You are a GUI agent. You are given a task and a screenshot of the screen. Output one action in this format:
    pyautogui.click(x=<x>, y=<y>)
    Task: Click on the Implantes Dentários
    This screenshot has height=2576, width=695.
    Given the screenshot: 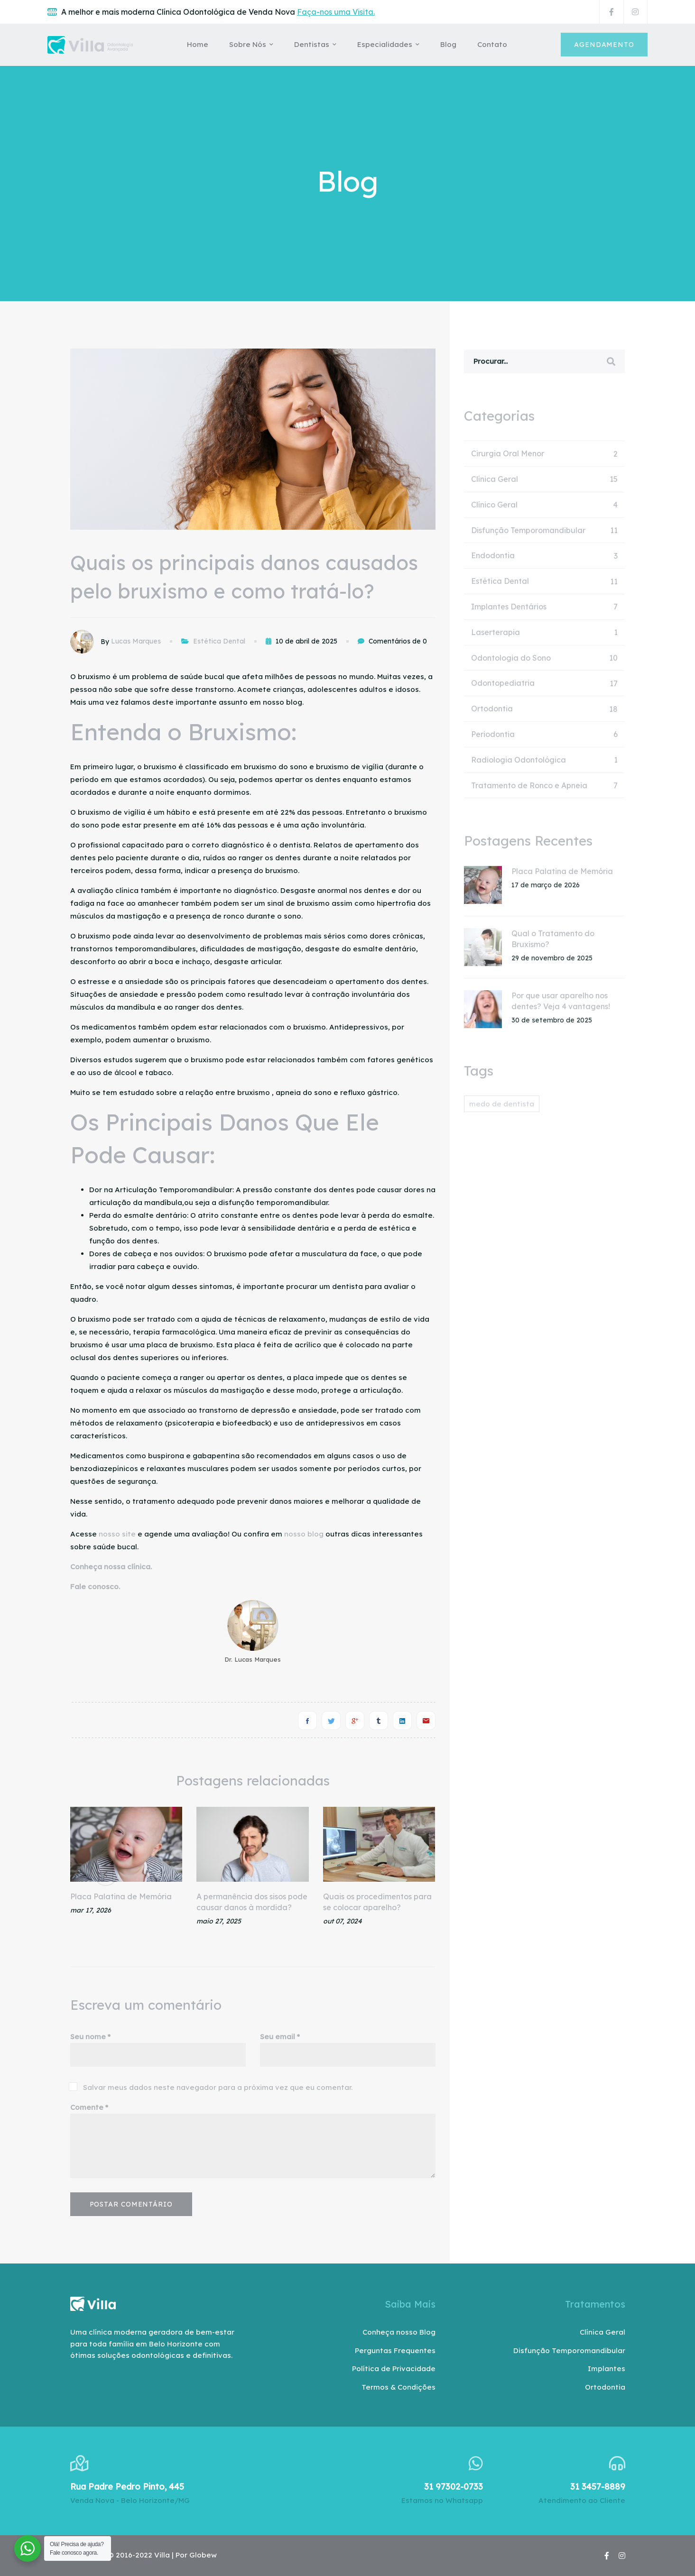 What is the action you would take?
    pyautogui.click(x=544, y=612)
    